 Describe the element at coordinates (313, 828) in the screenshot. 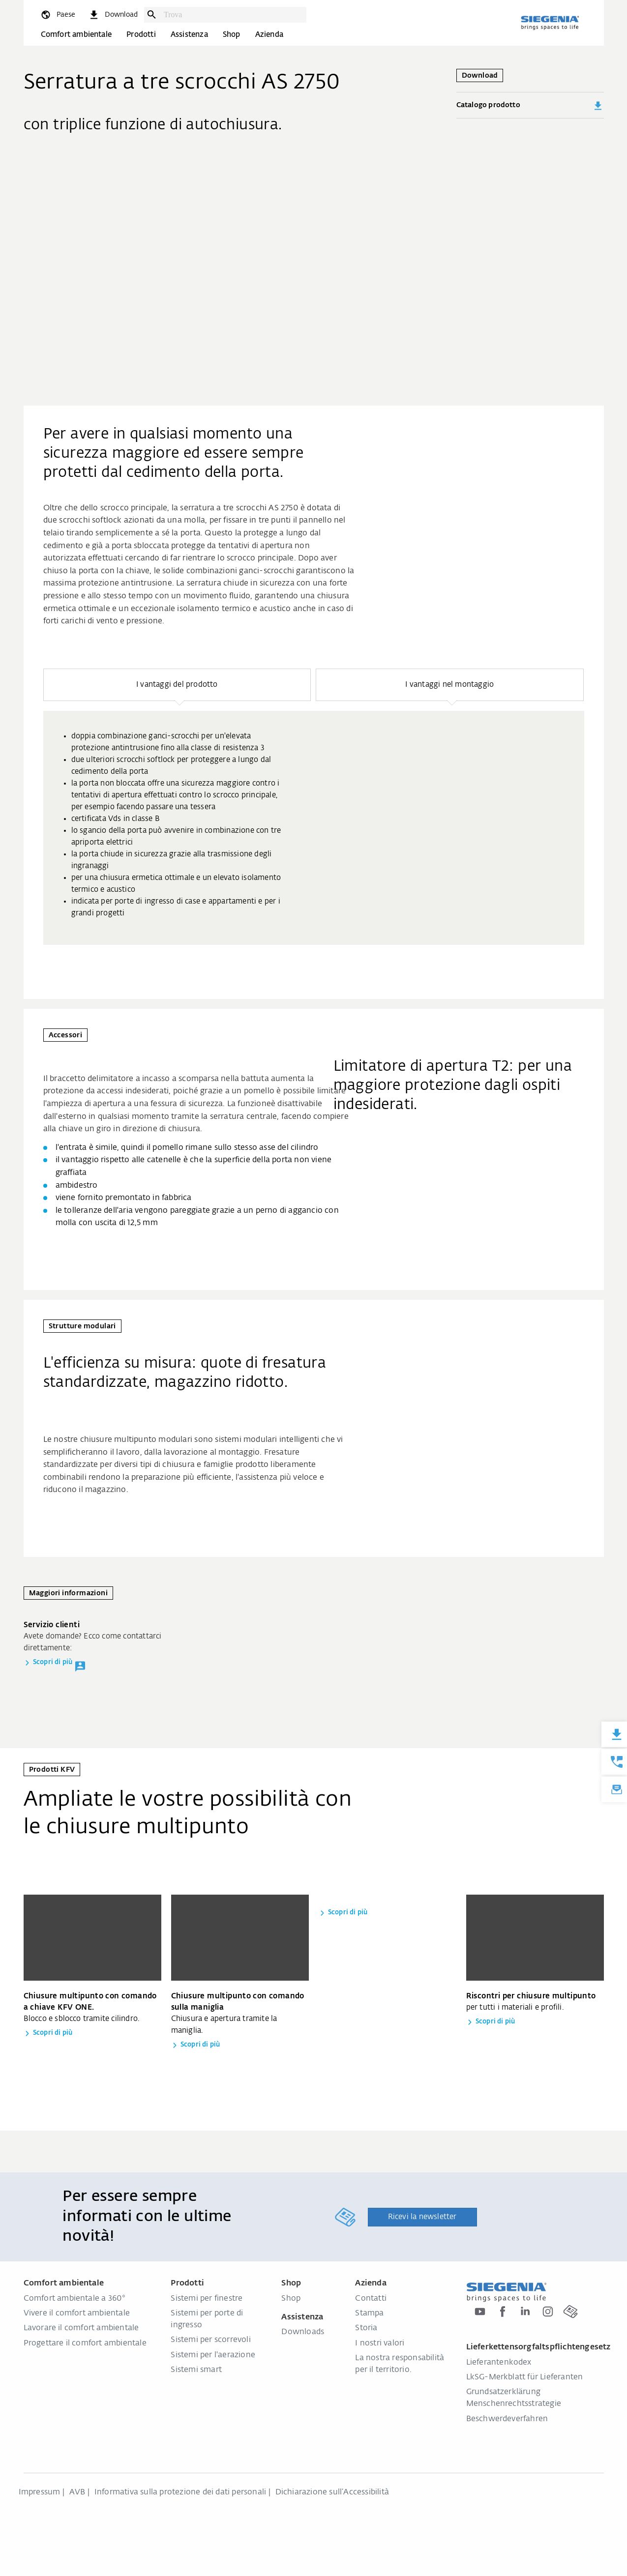

I see `[group]` at that location.